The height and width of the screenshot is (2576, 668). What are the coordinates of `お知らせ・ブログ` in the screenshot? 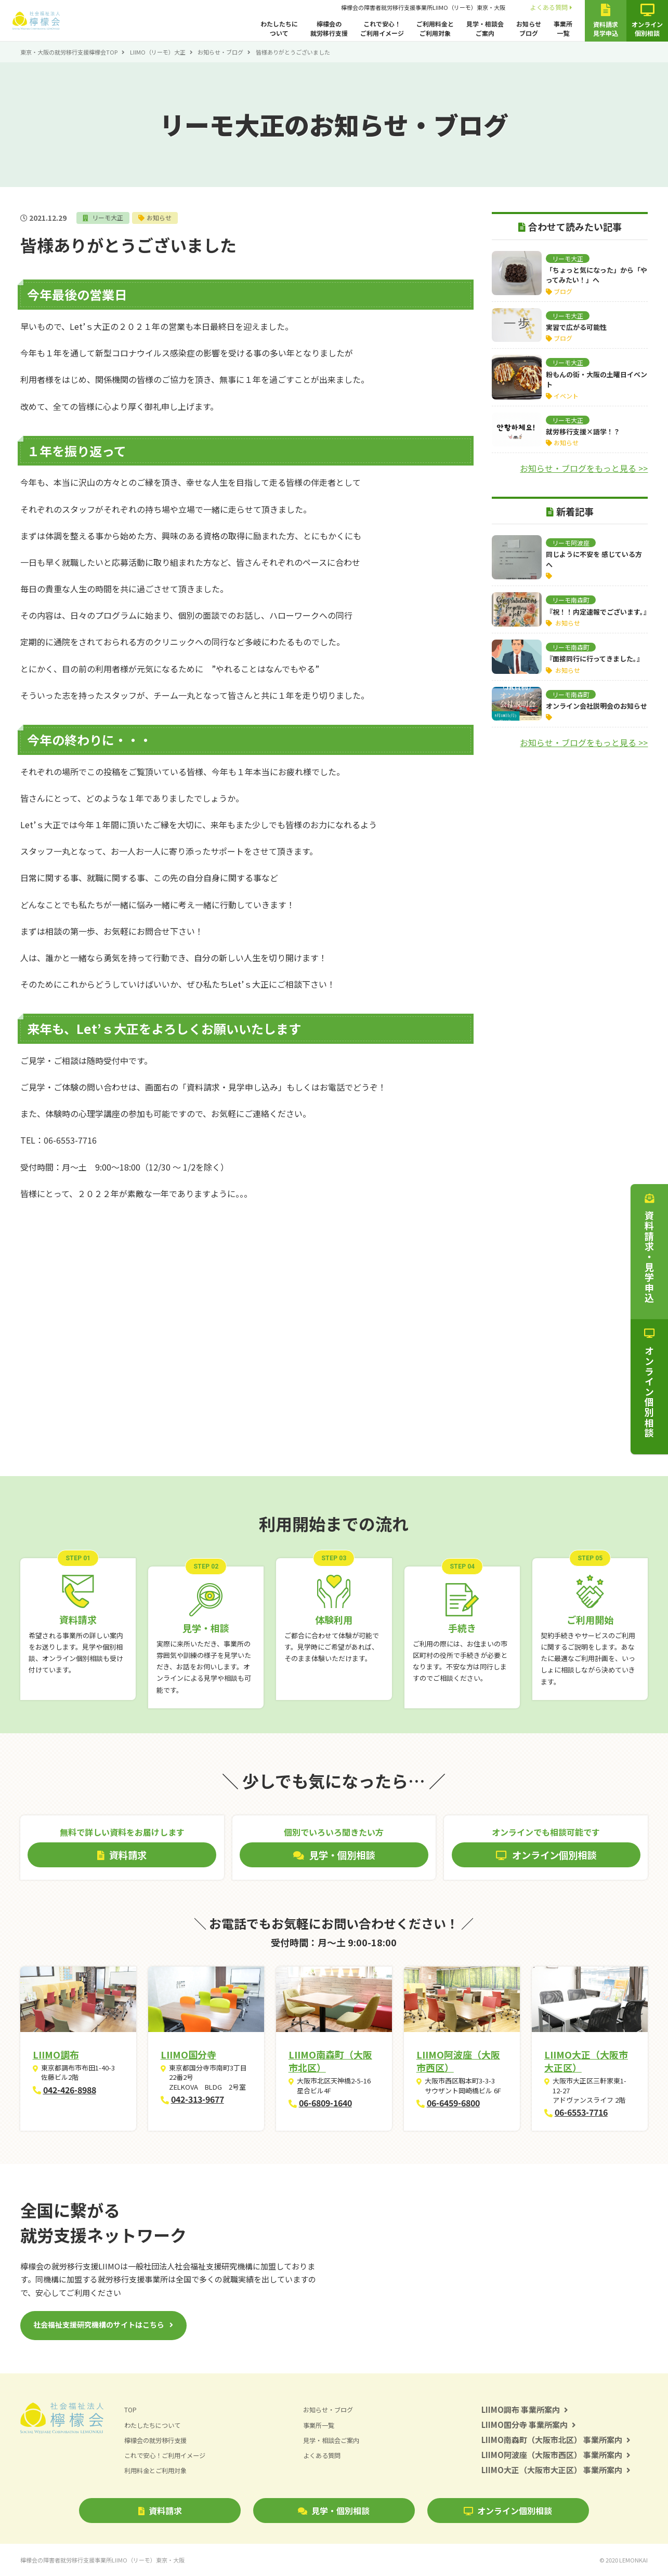 It's located at (220, 52).